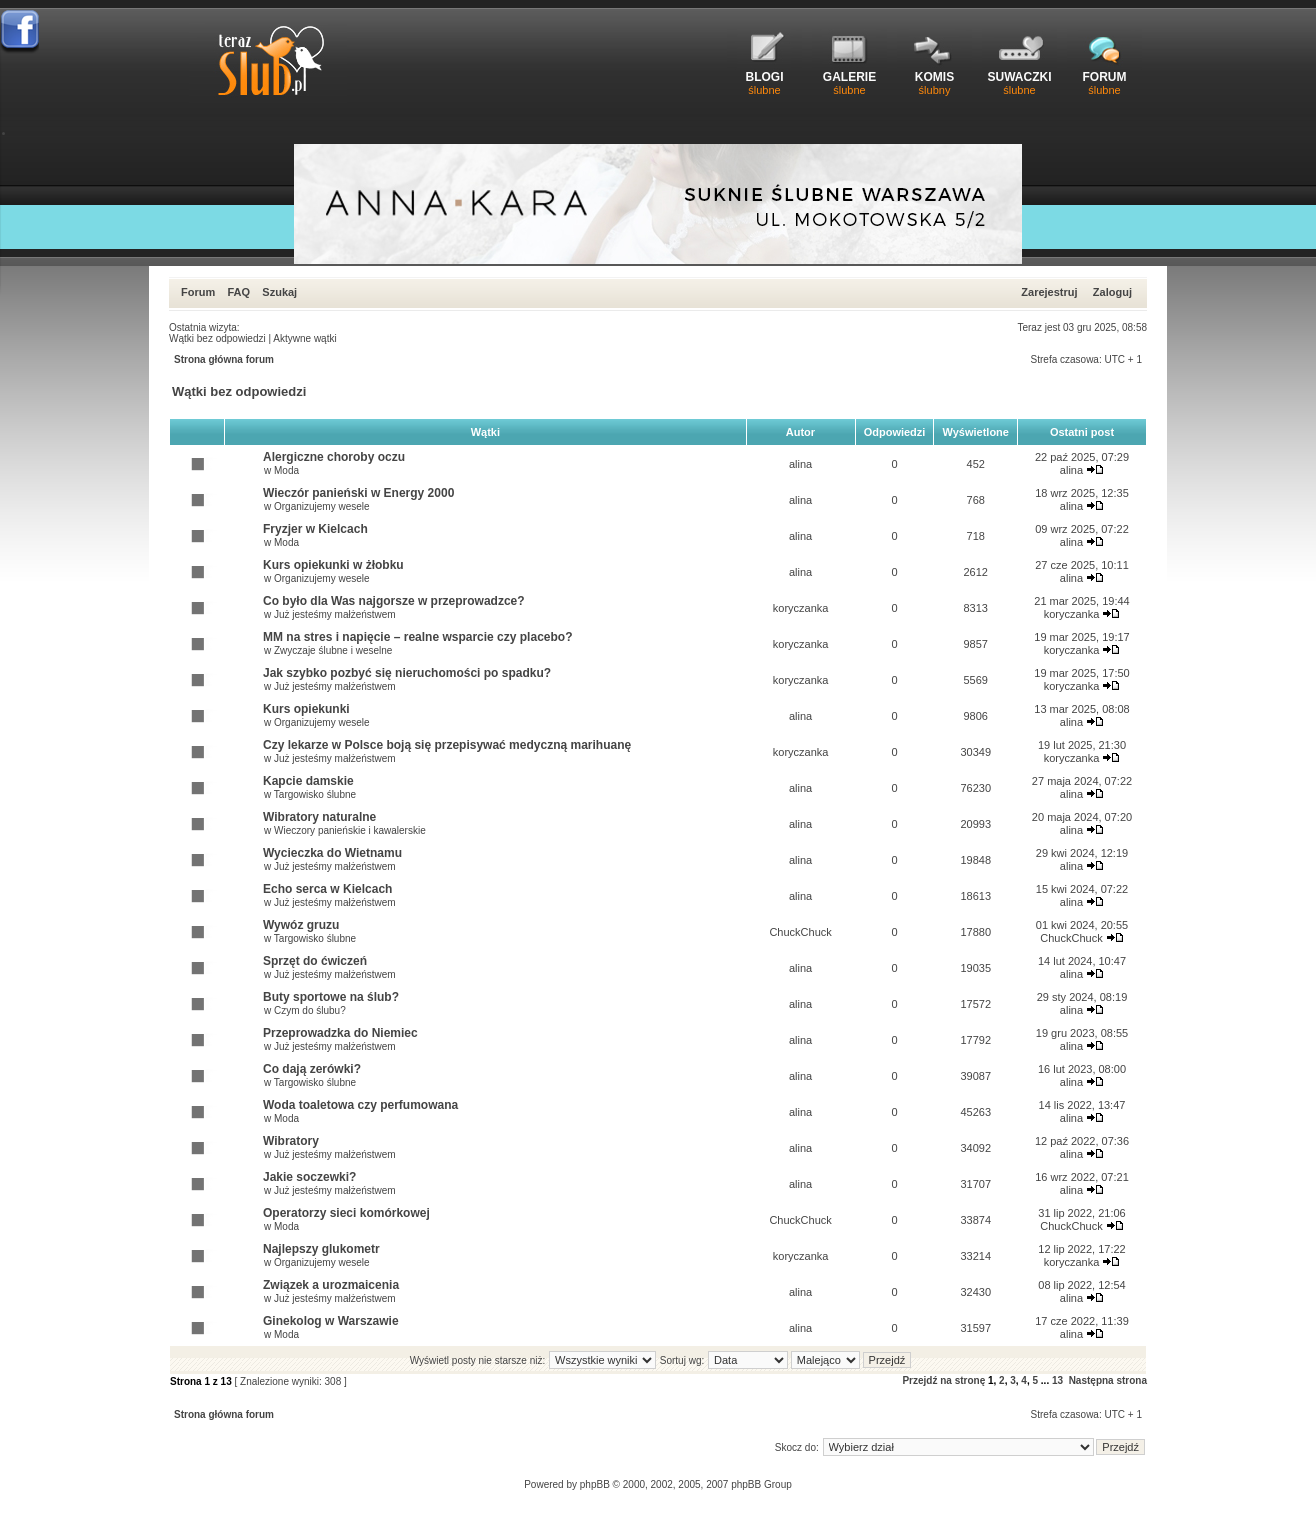 This screenshot has width=1316, height=1520. What do you see at coordinates (417, 637) in the screenshot?
I see `MM na stres i napięcie – realne wsparcie czy placebo?` at bounding box center [417, 637].